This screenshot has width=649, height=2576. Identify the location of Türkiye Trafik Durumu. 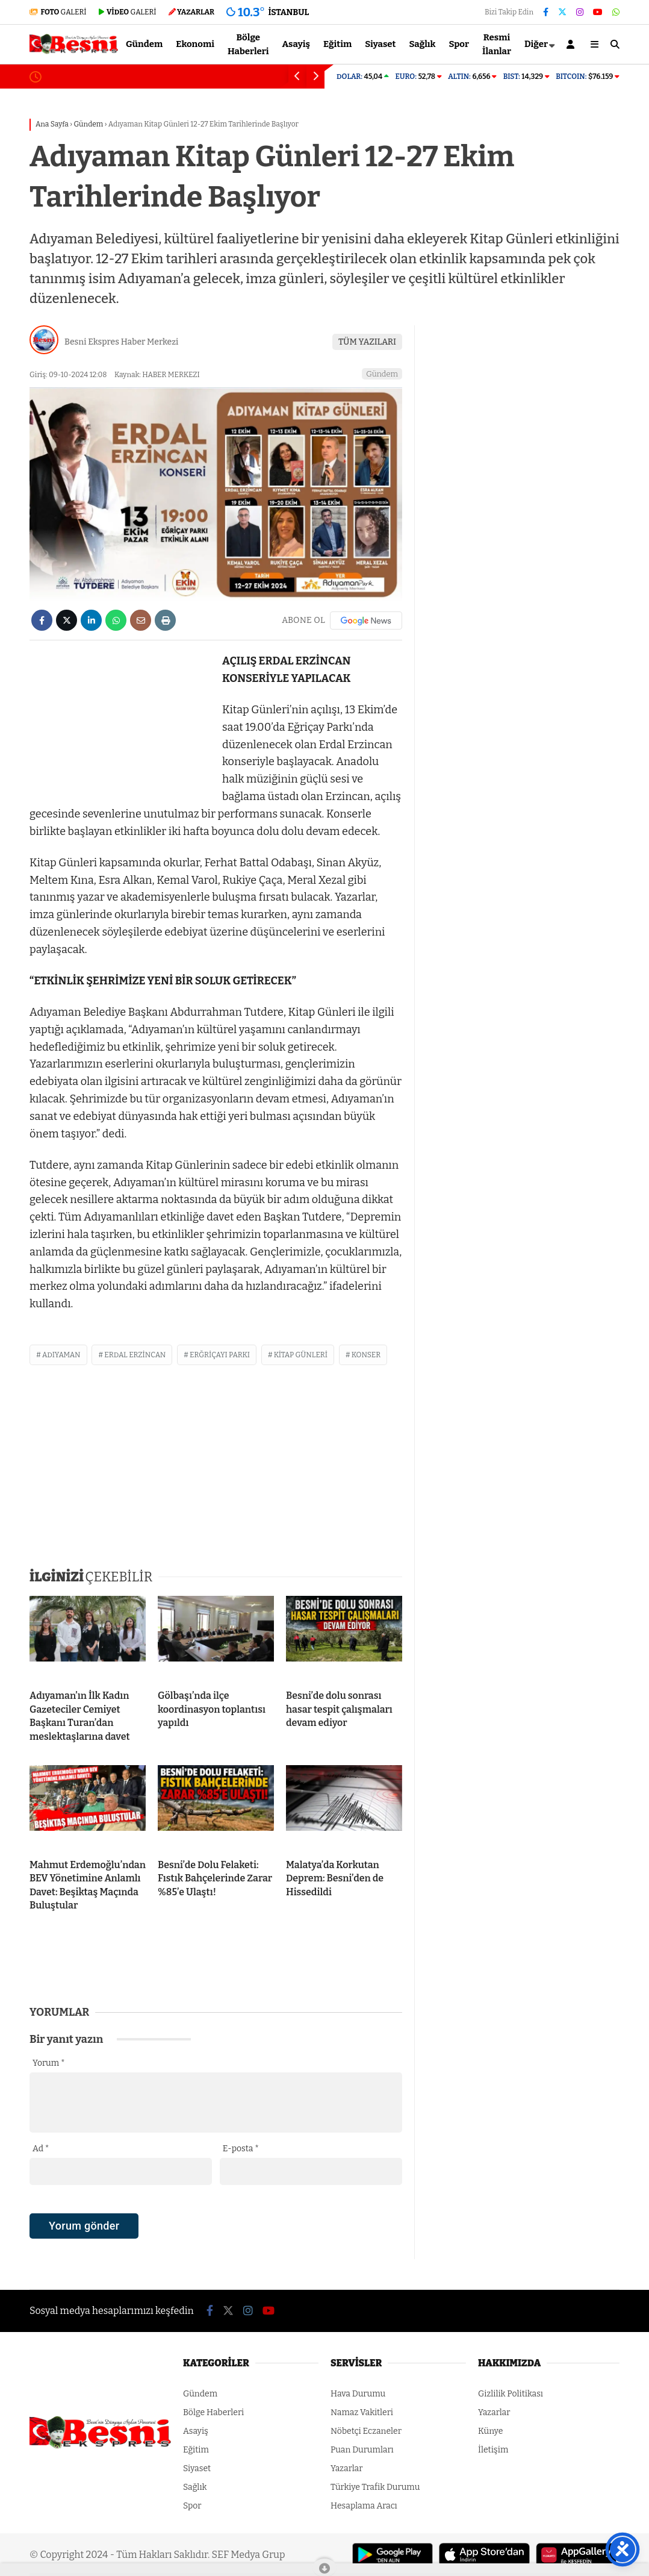
(375, 2487).